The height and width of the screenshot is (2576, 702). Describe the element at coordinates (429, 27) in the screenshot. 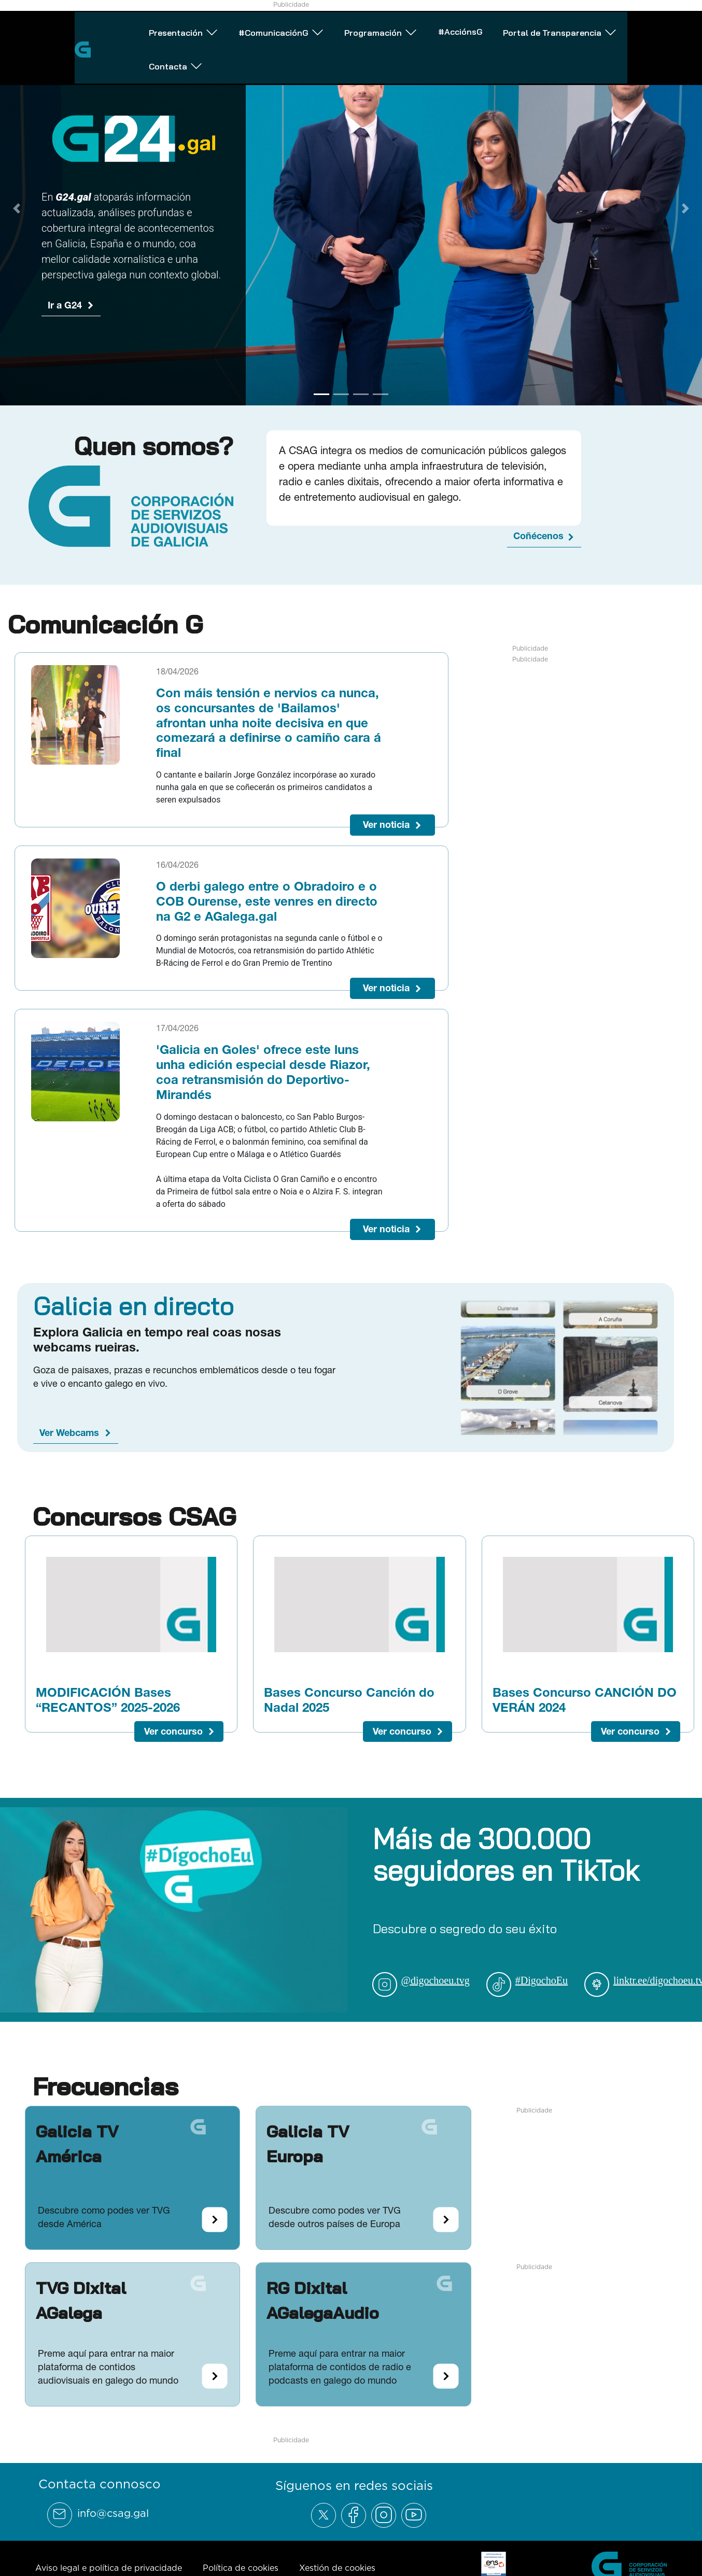

I see `#AcciónsG` at that location.